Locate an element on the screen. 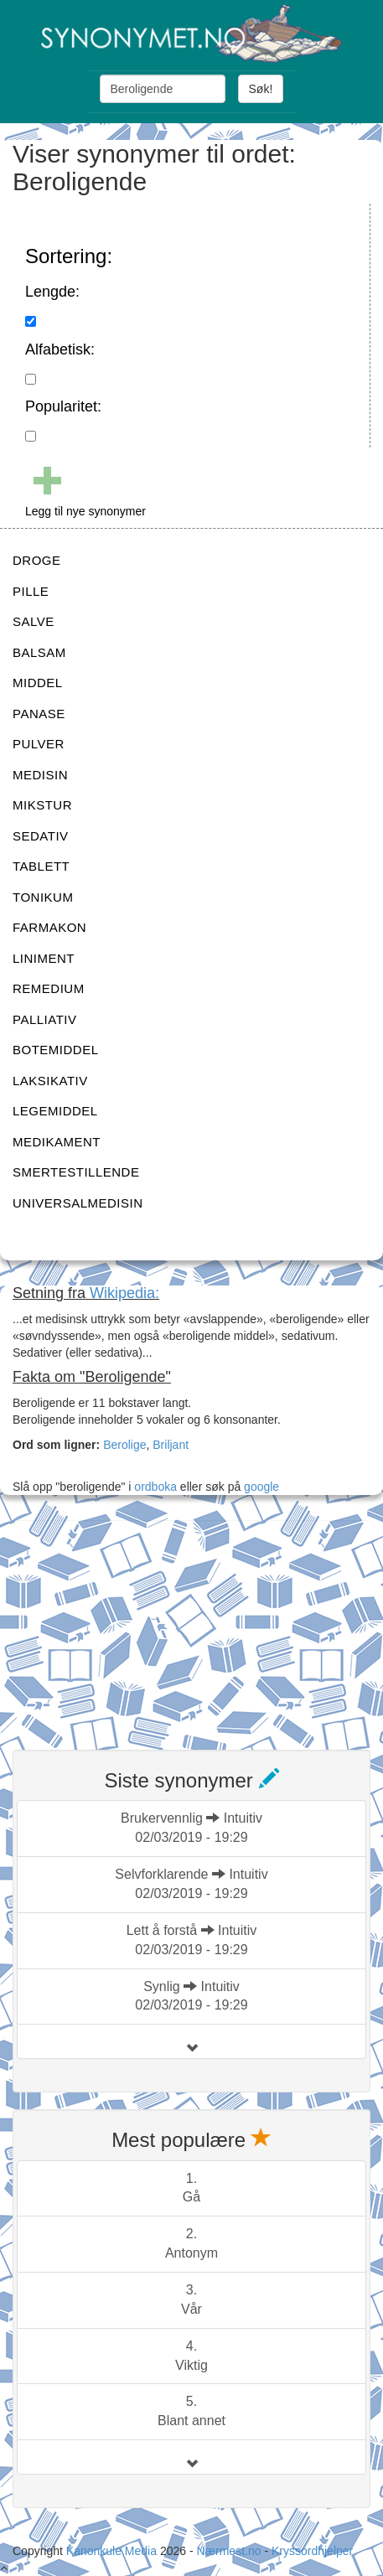  DROGE is located at coordinates (37, 560).